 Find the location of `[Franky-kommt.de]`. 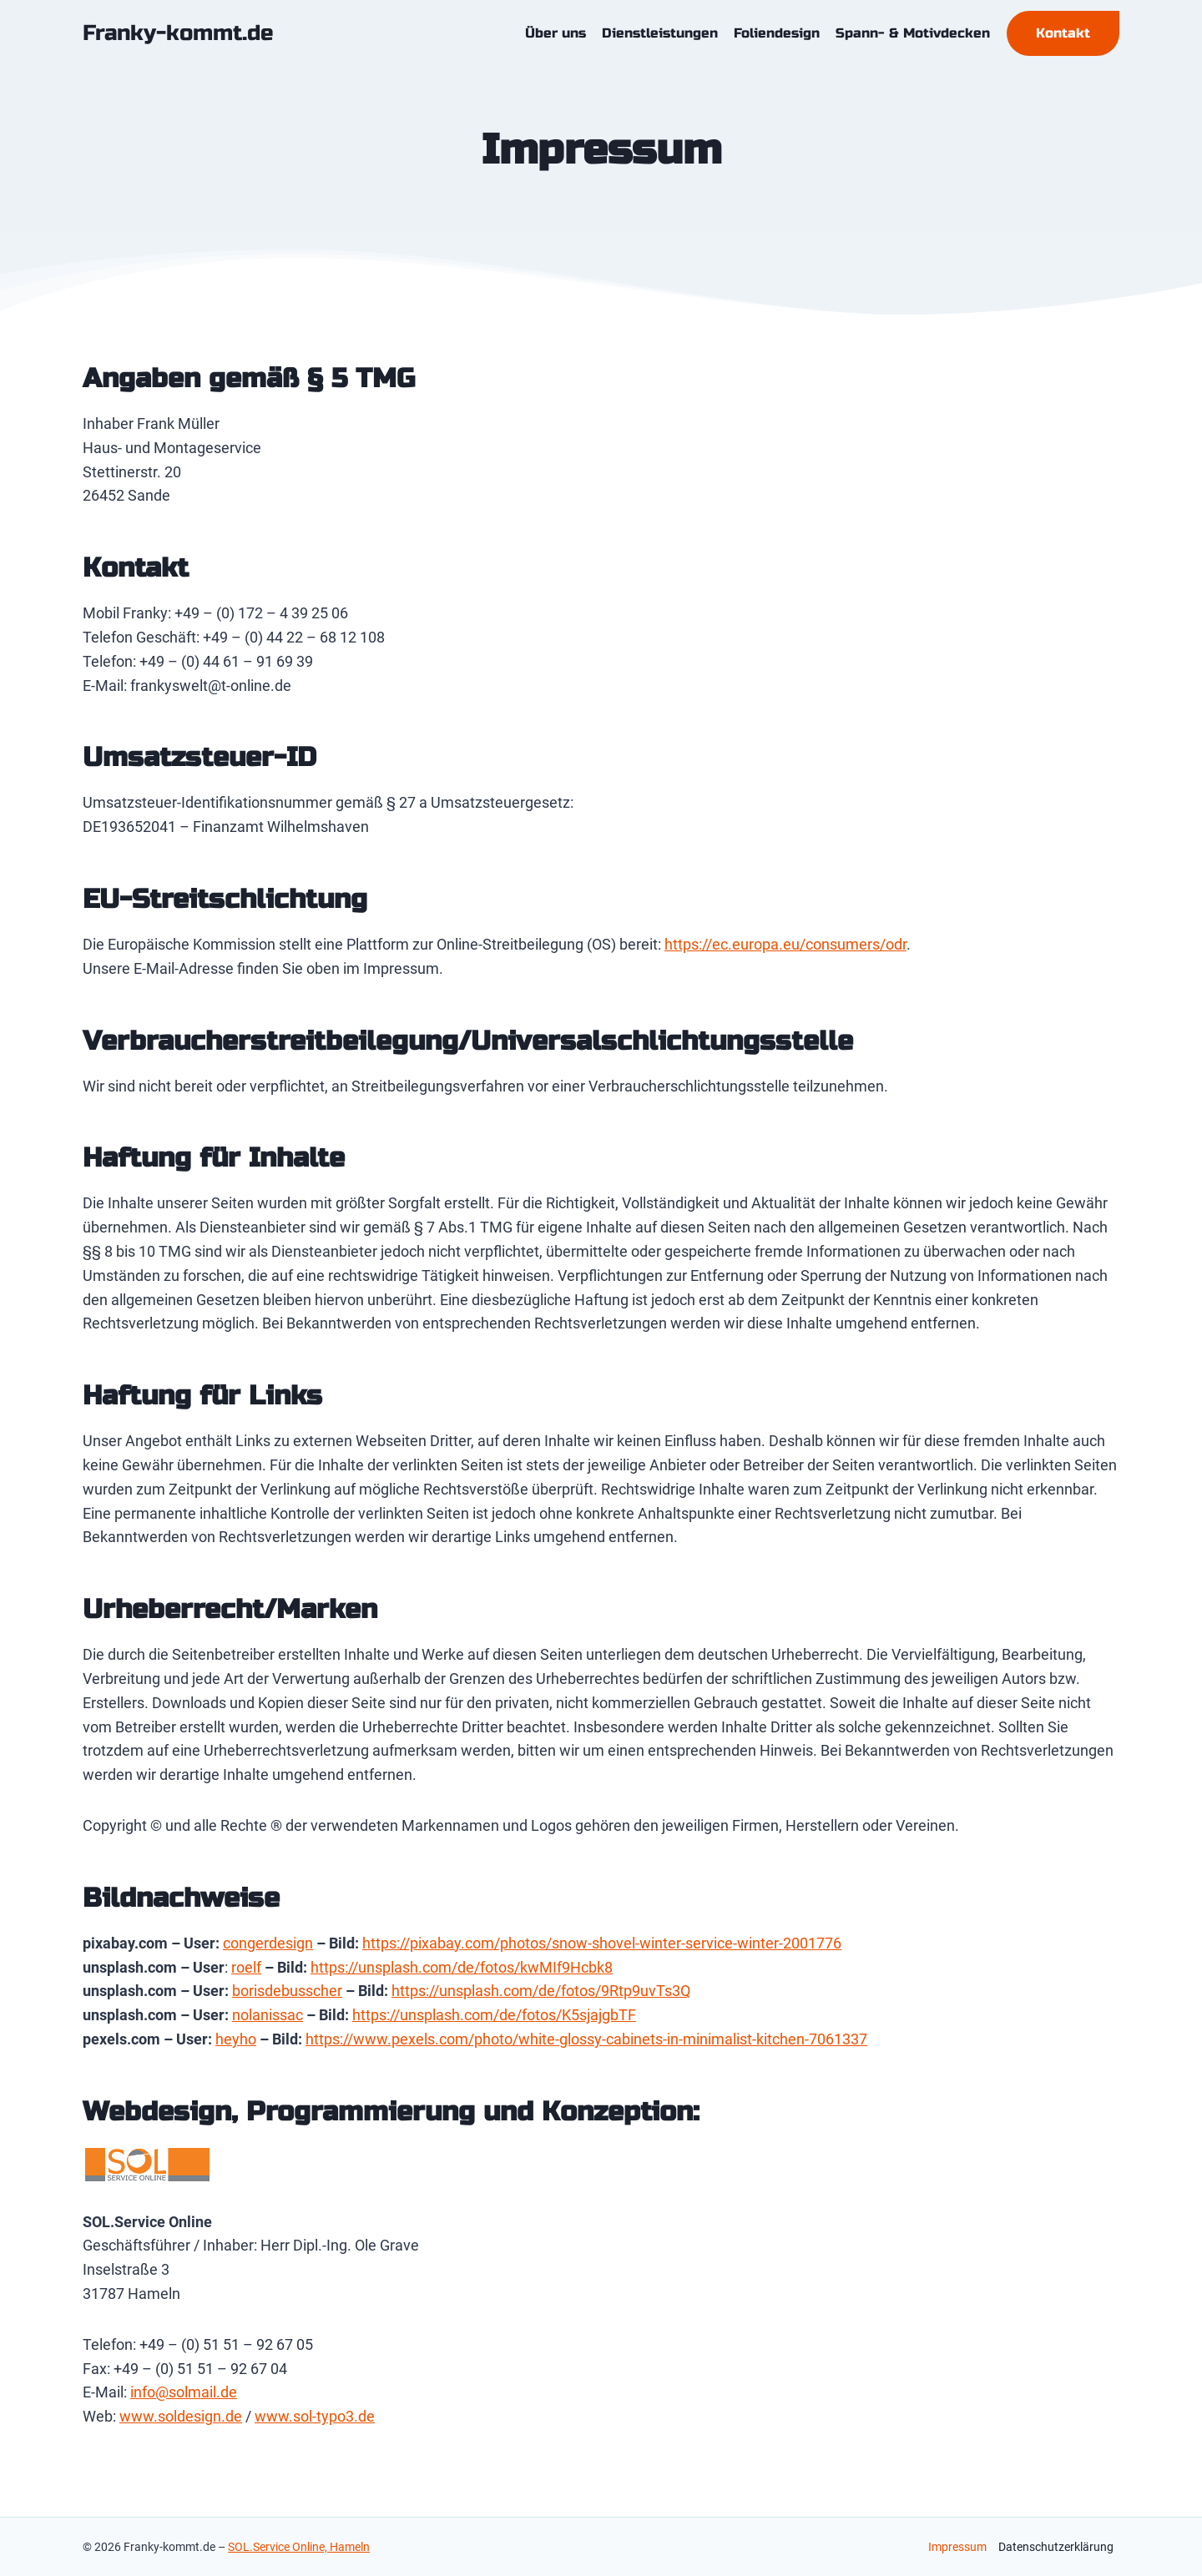

[Franky-kommt.de] is located at coordinates (178, 33).